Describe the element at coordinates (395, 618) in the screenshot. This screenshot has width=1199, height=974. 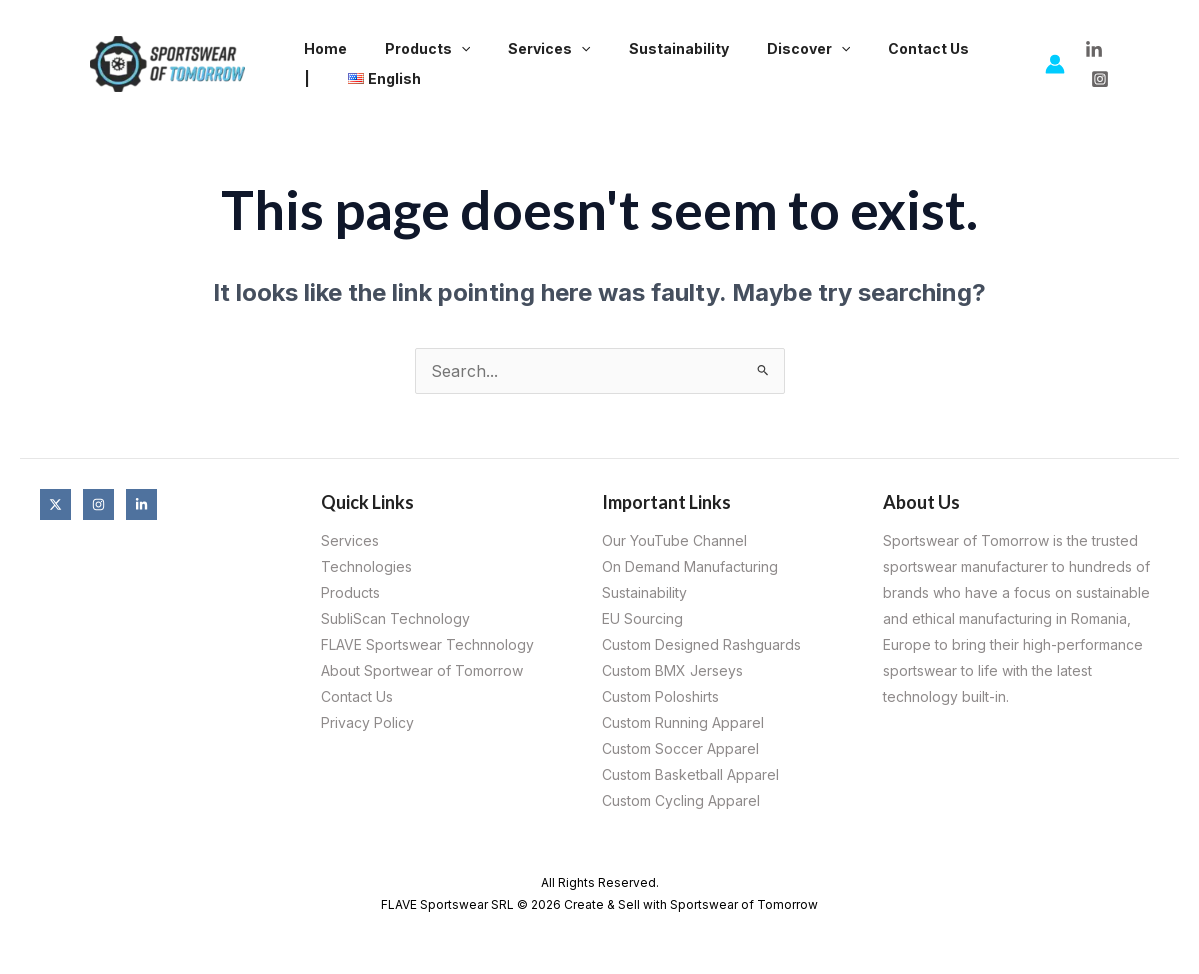
I see `SubliScan Technology` at that location.